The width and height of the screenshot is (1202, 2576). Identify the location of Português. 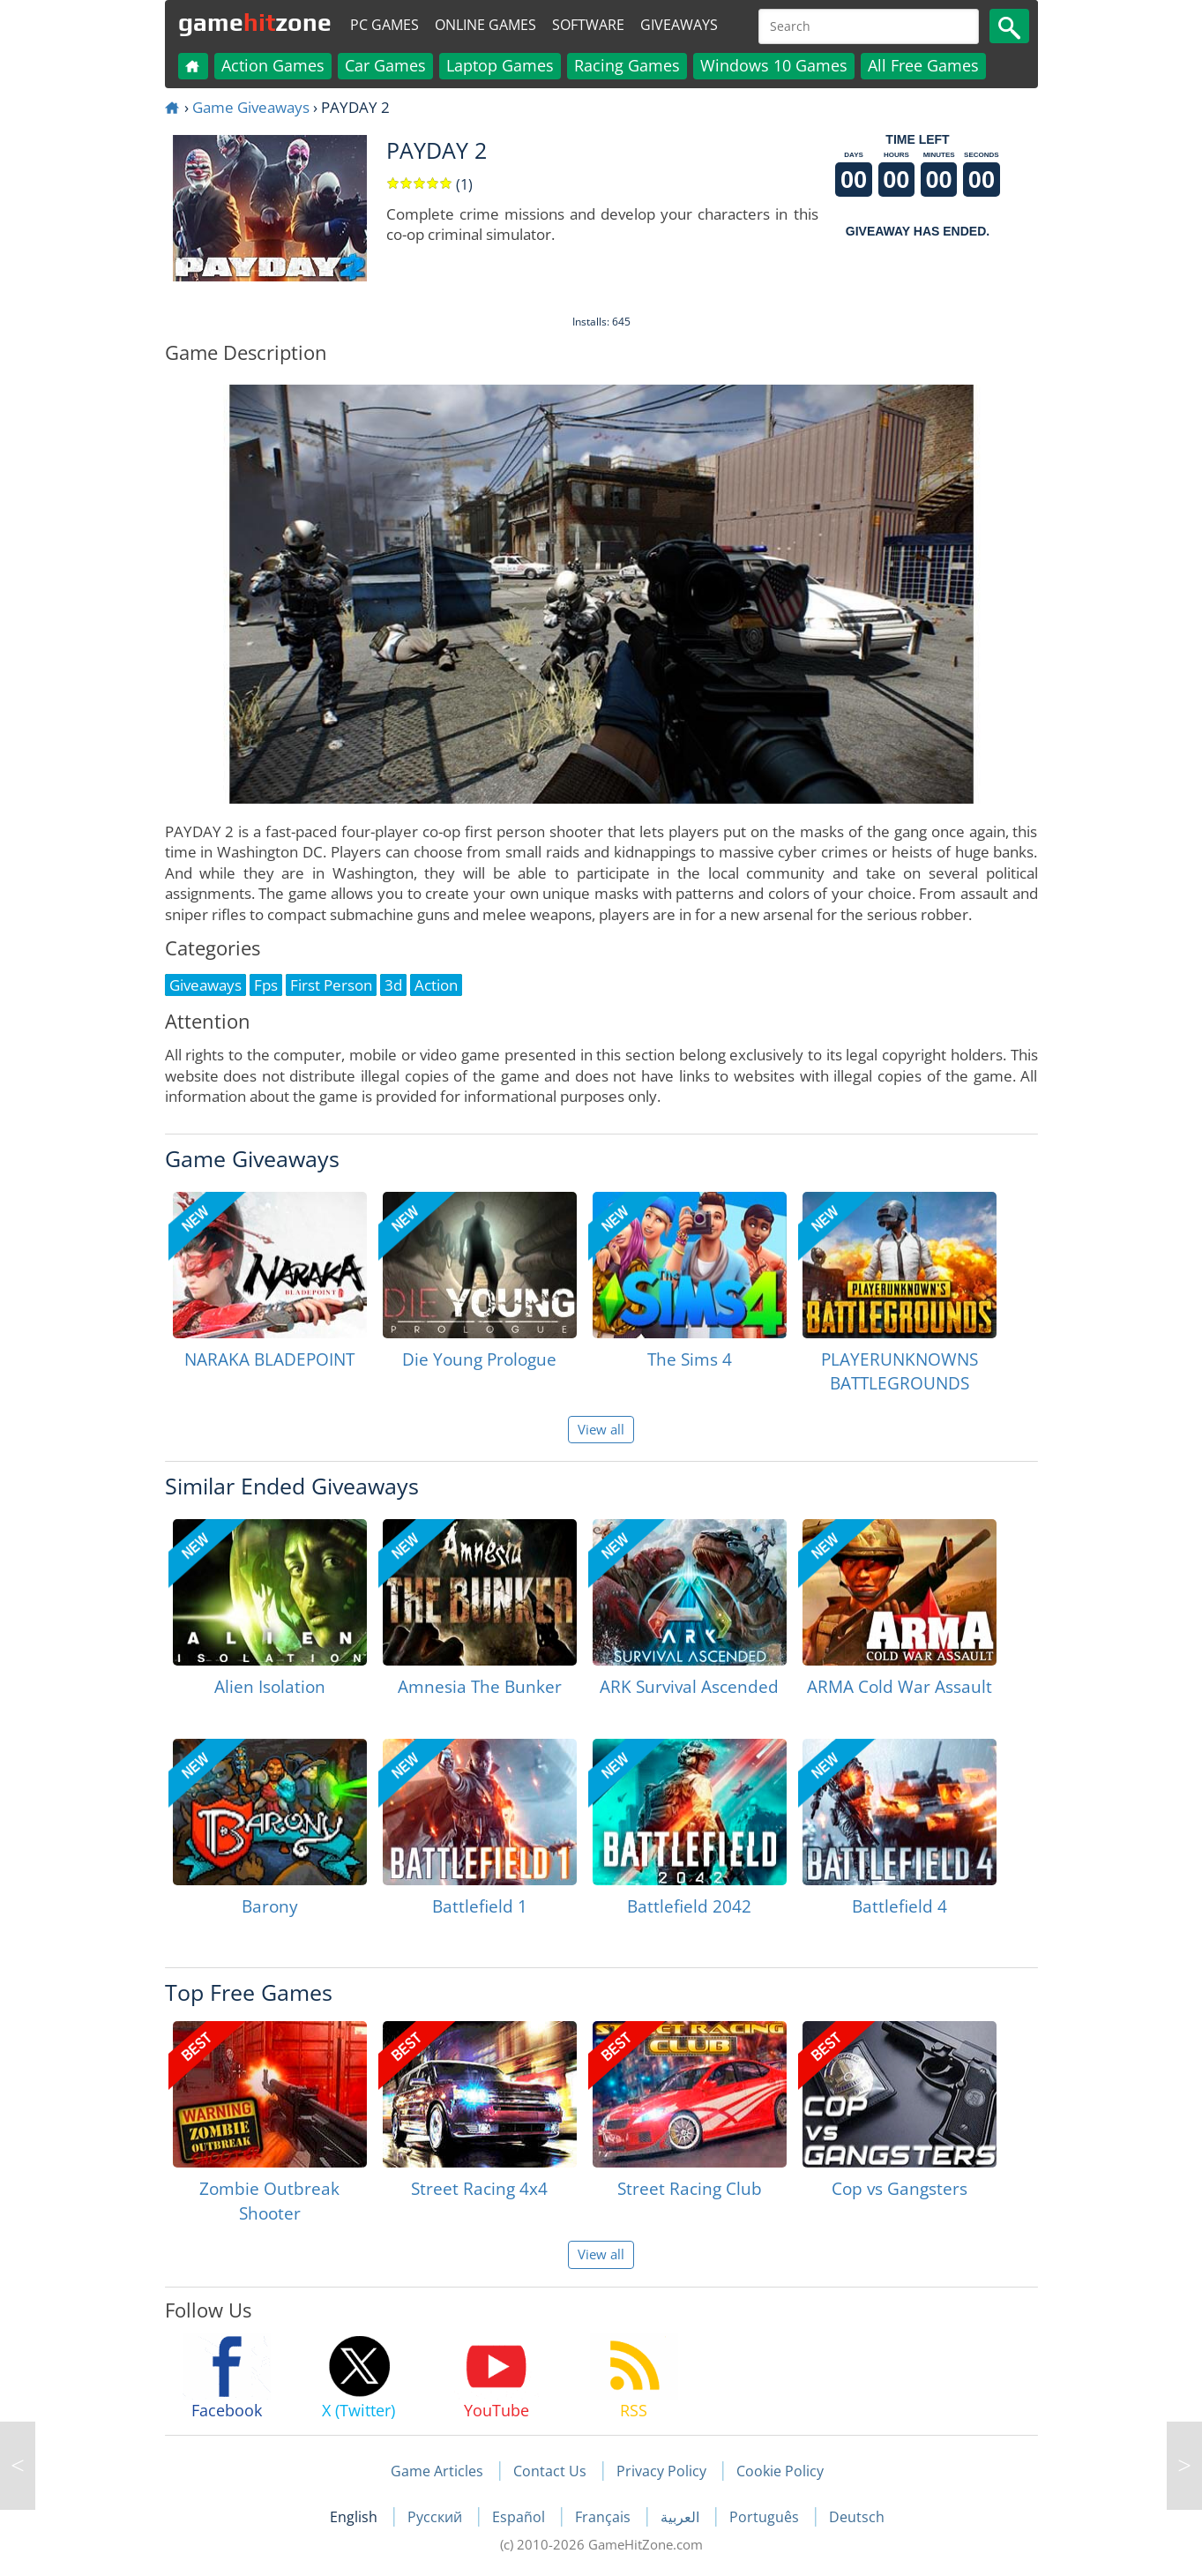
(766, 2517).